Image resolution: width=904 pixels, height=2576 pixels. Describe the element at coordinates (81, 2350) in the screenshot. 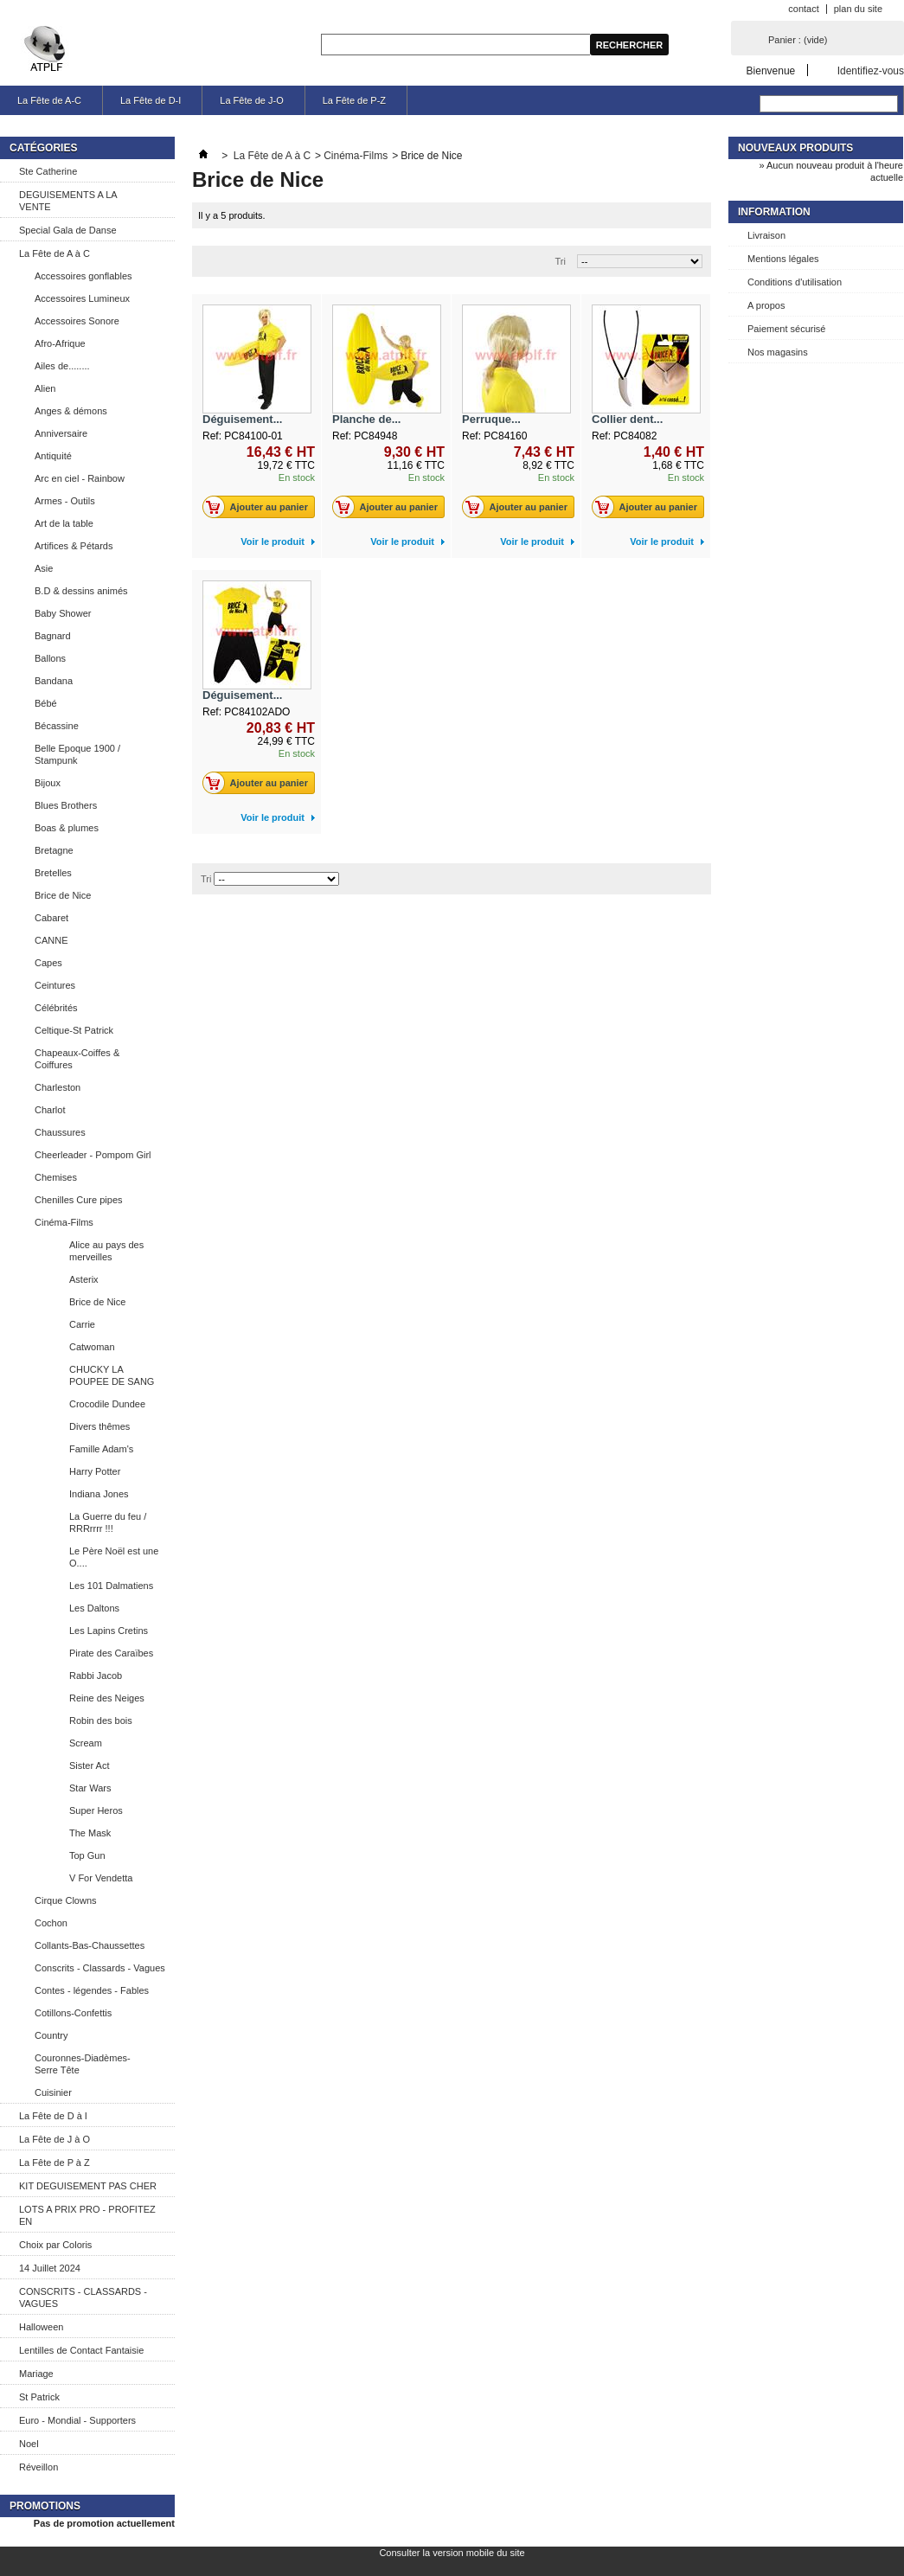

I see `Lentilles de Contact Fantaisie` at that location.